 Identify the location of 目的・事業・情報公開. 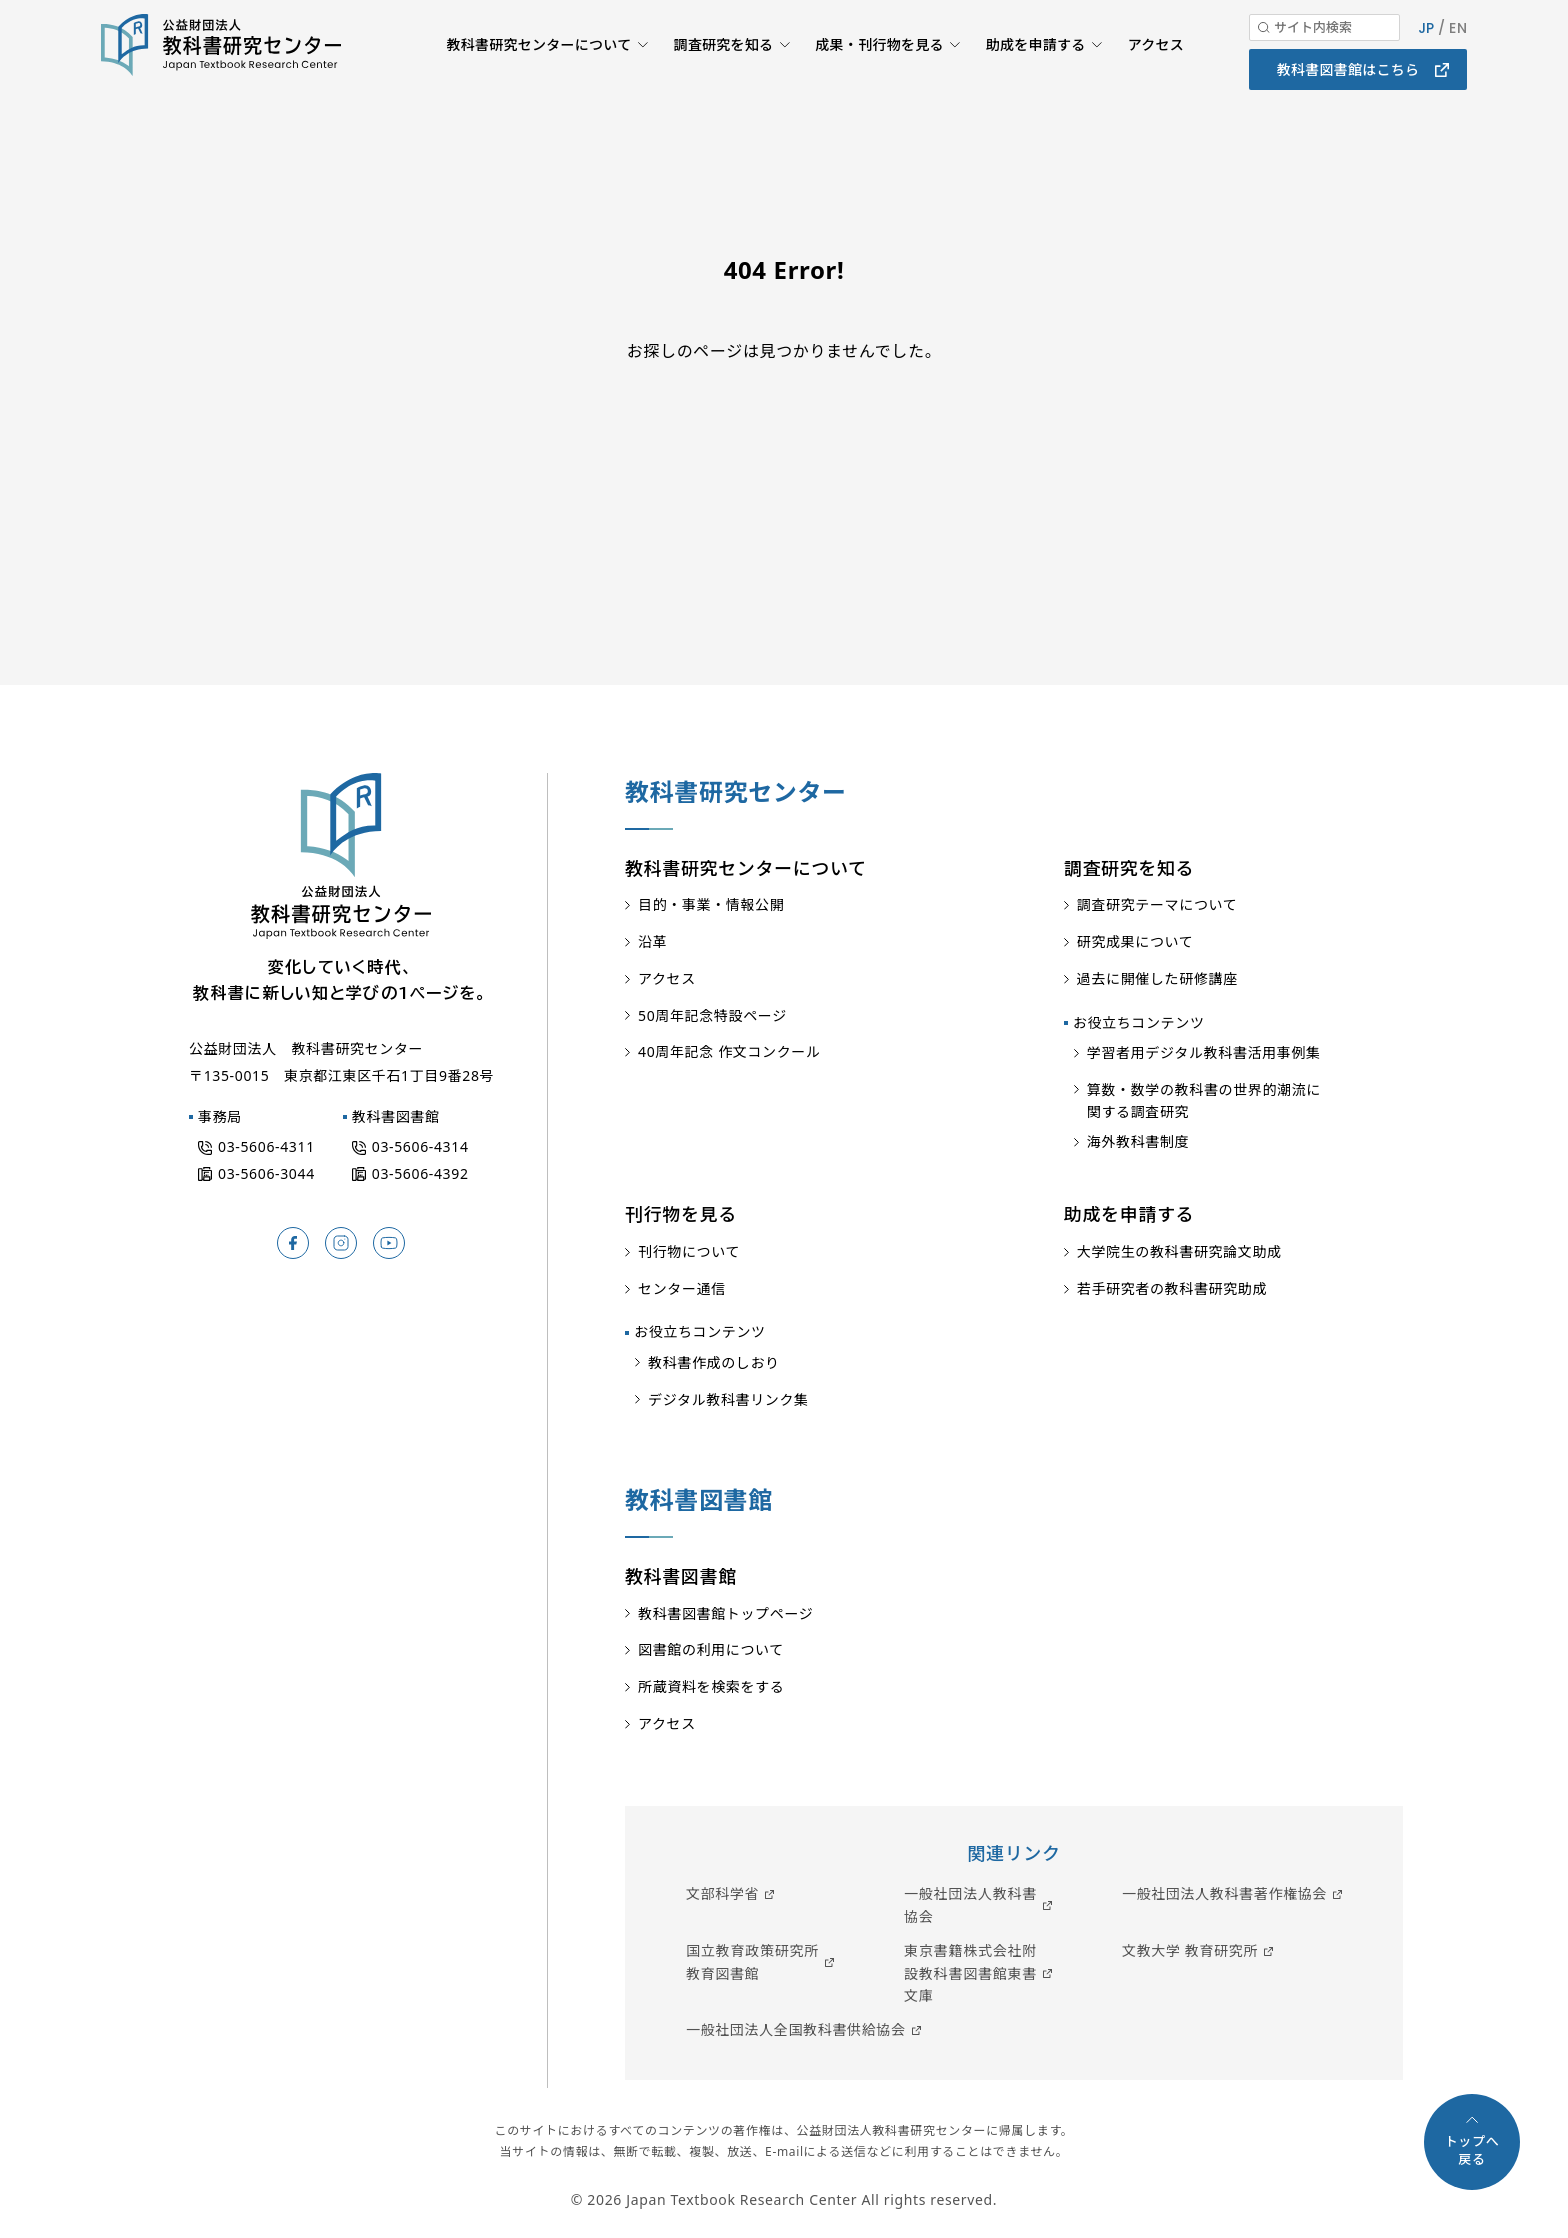
(711, 904).